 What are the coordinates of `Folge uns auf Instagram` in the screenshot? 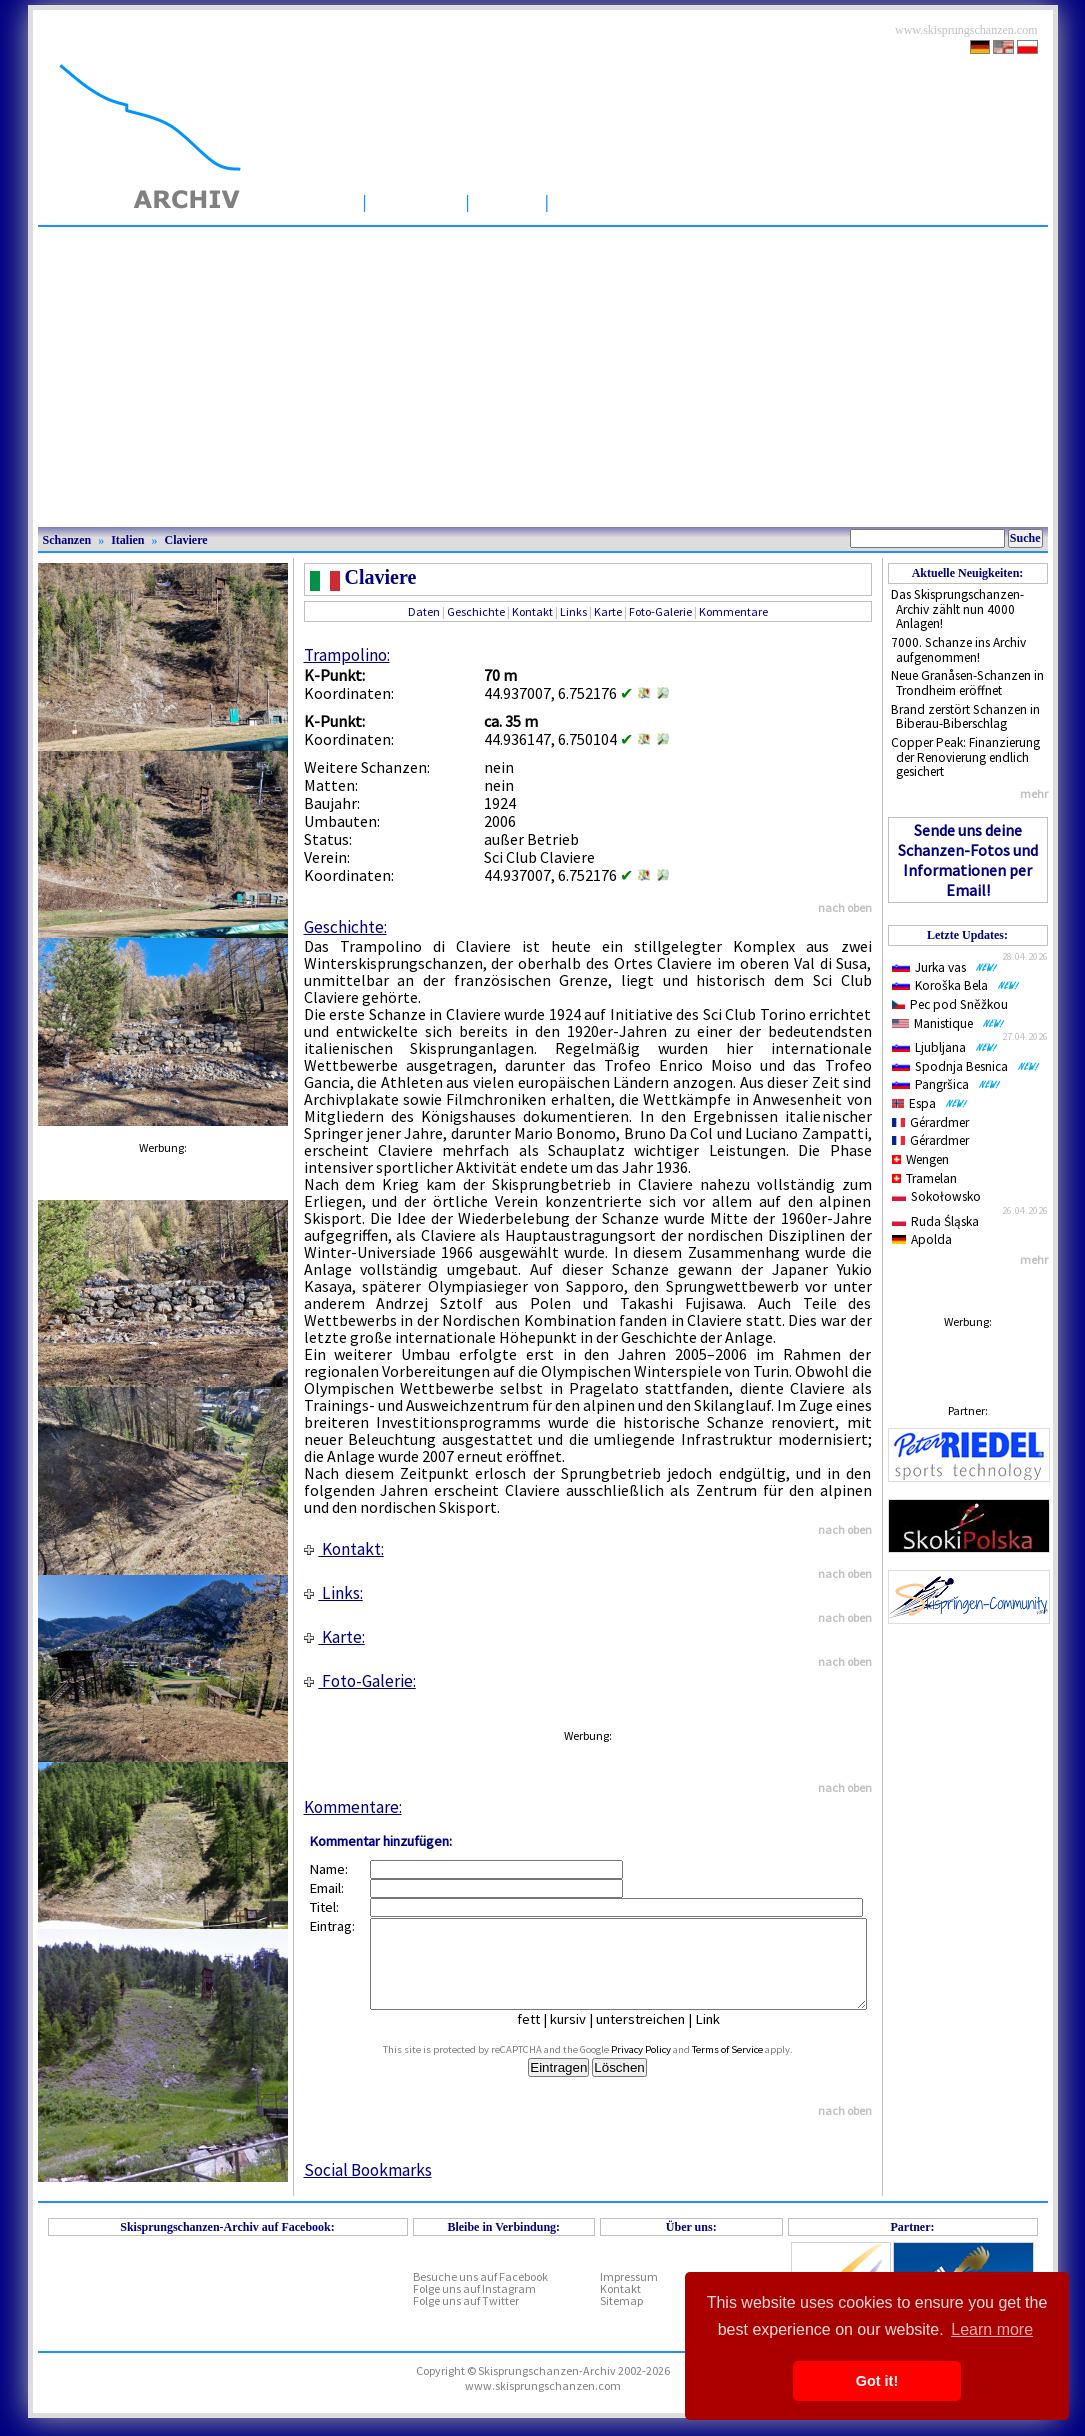 It's located at (474, 2306).